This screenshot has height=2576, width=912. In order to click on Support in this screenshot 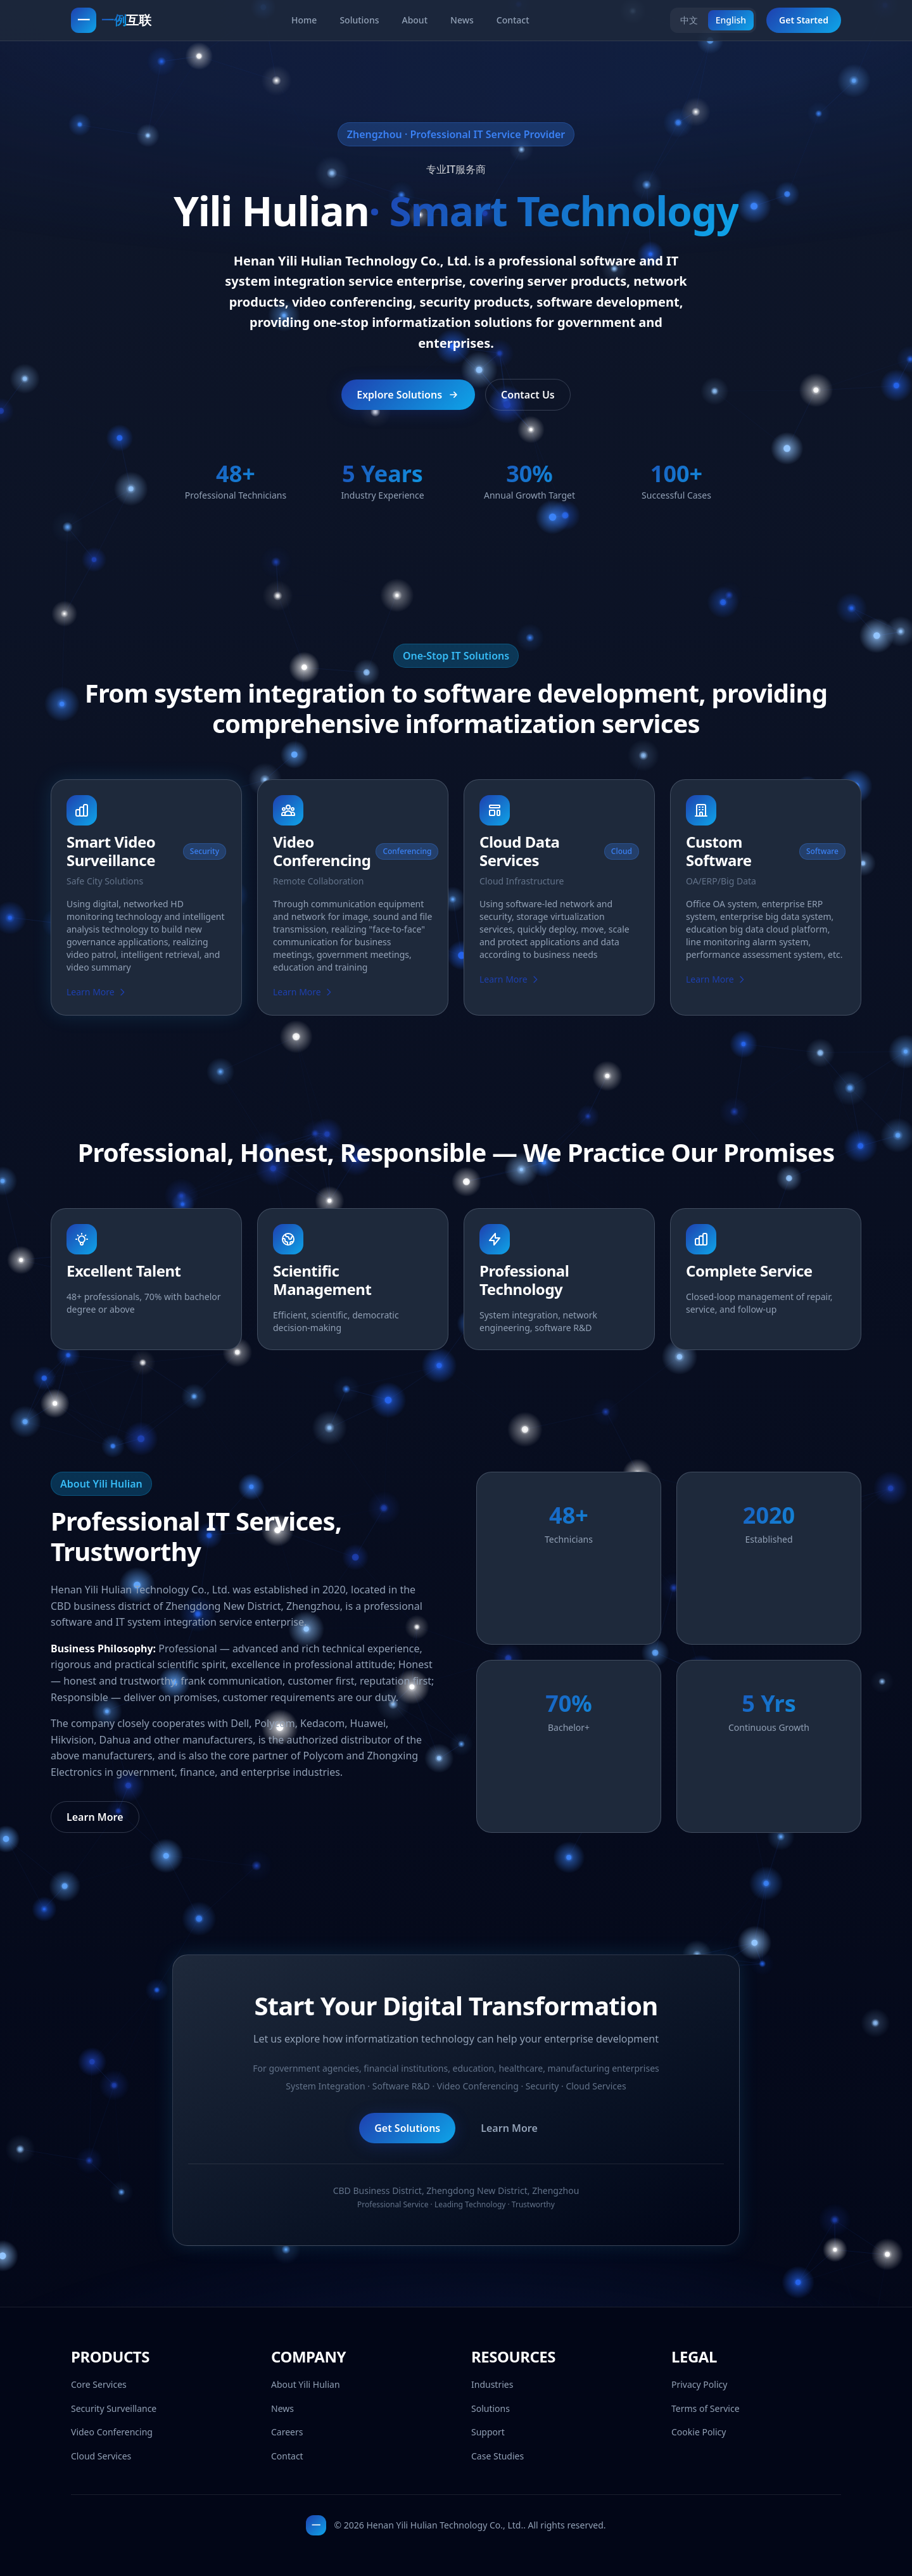, I will do `click(488, 2432)`.